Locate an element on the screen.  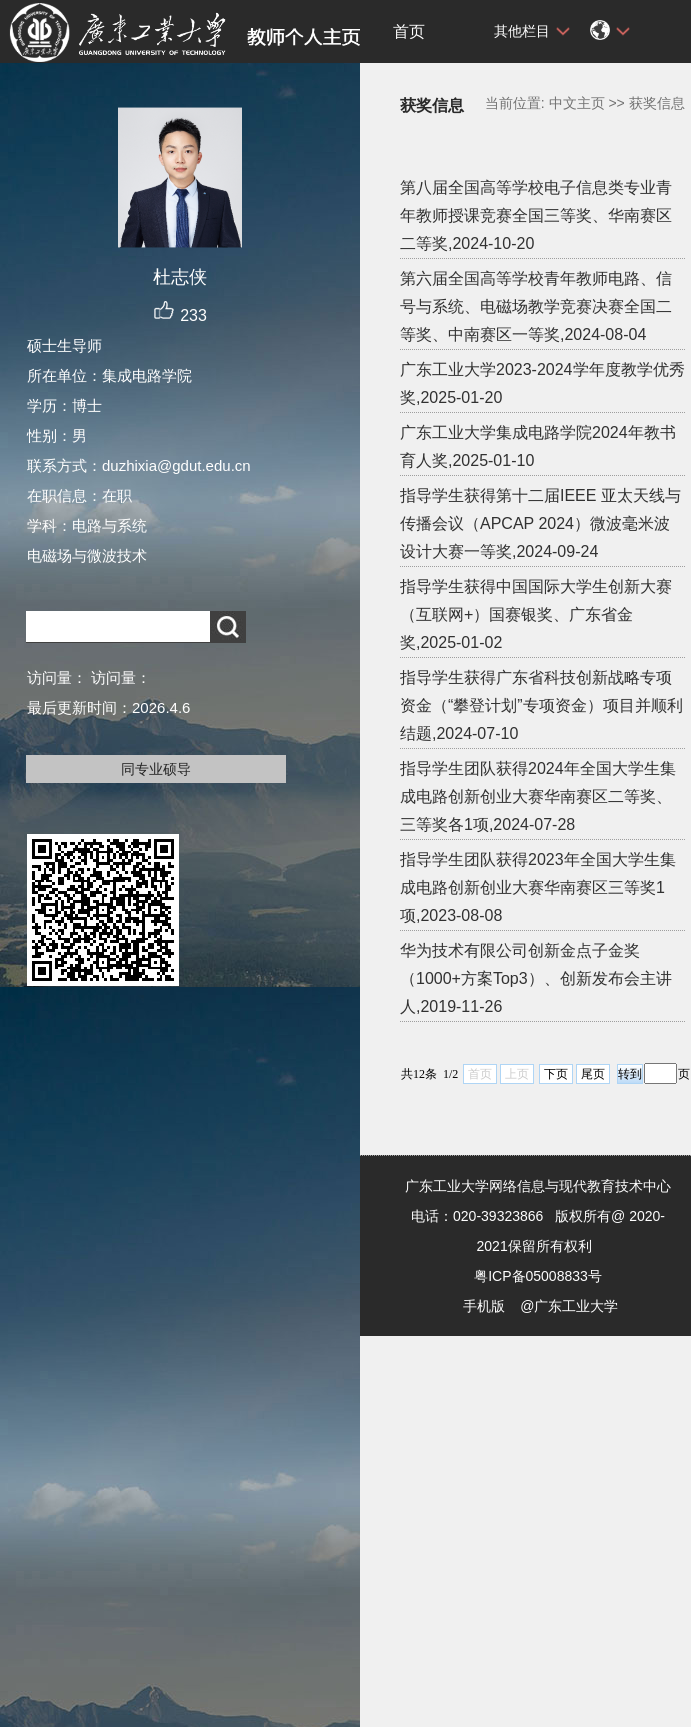
@广东工业大学 is located at coordinates (569, 1306).